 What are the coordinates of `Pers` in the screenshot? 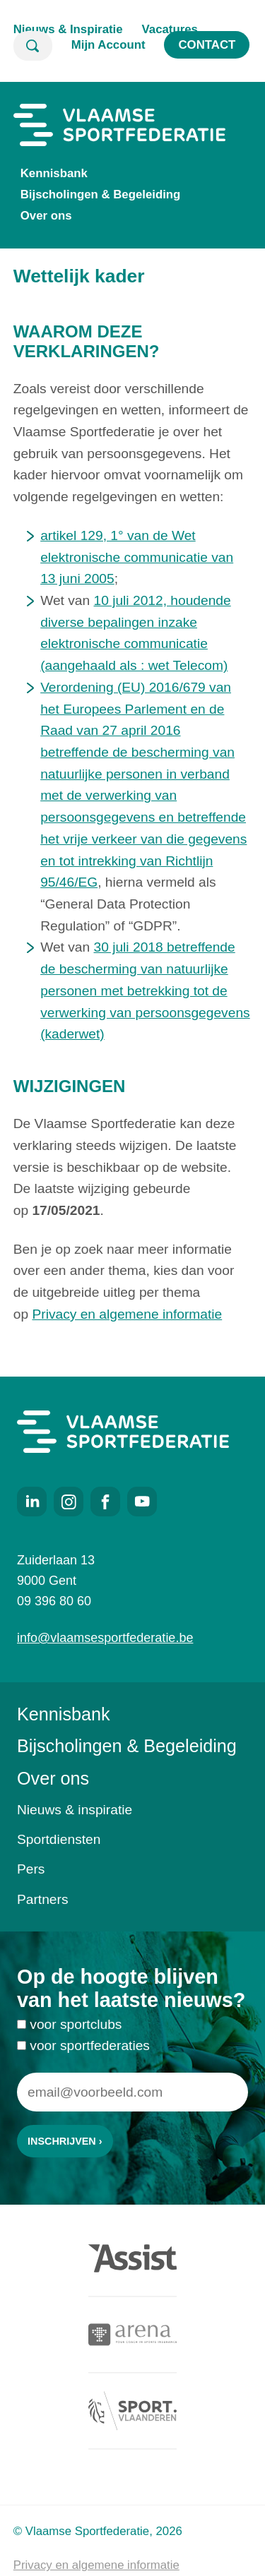 It's located at (31, 1869).